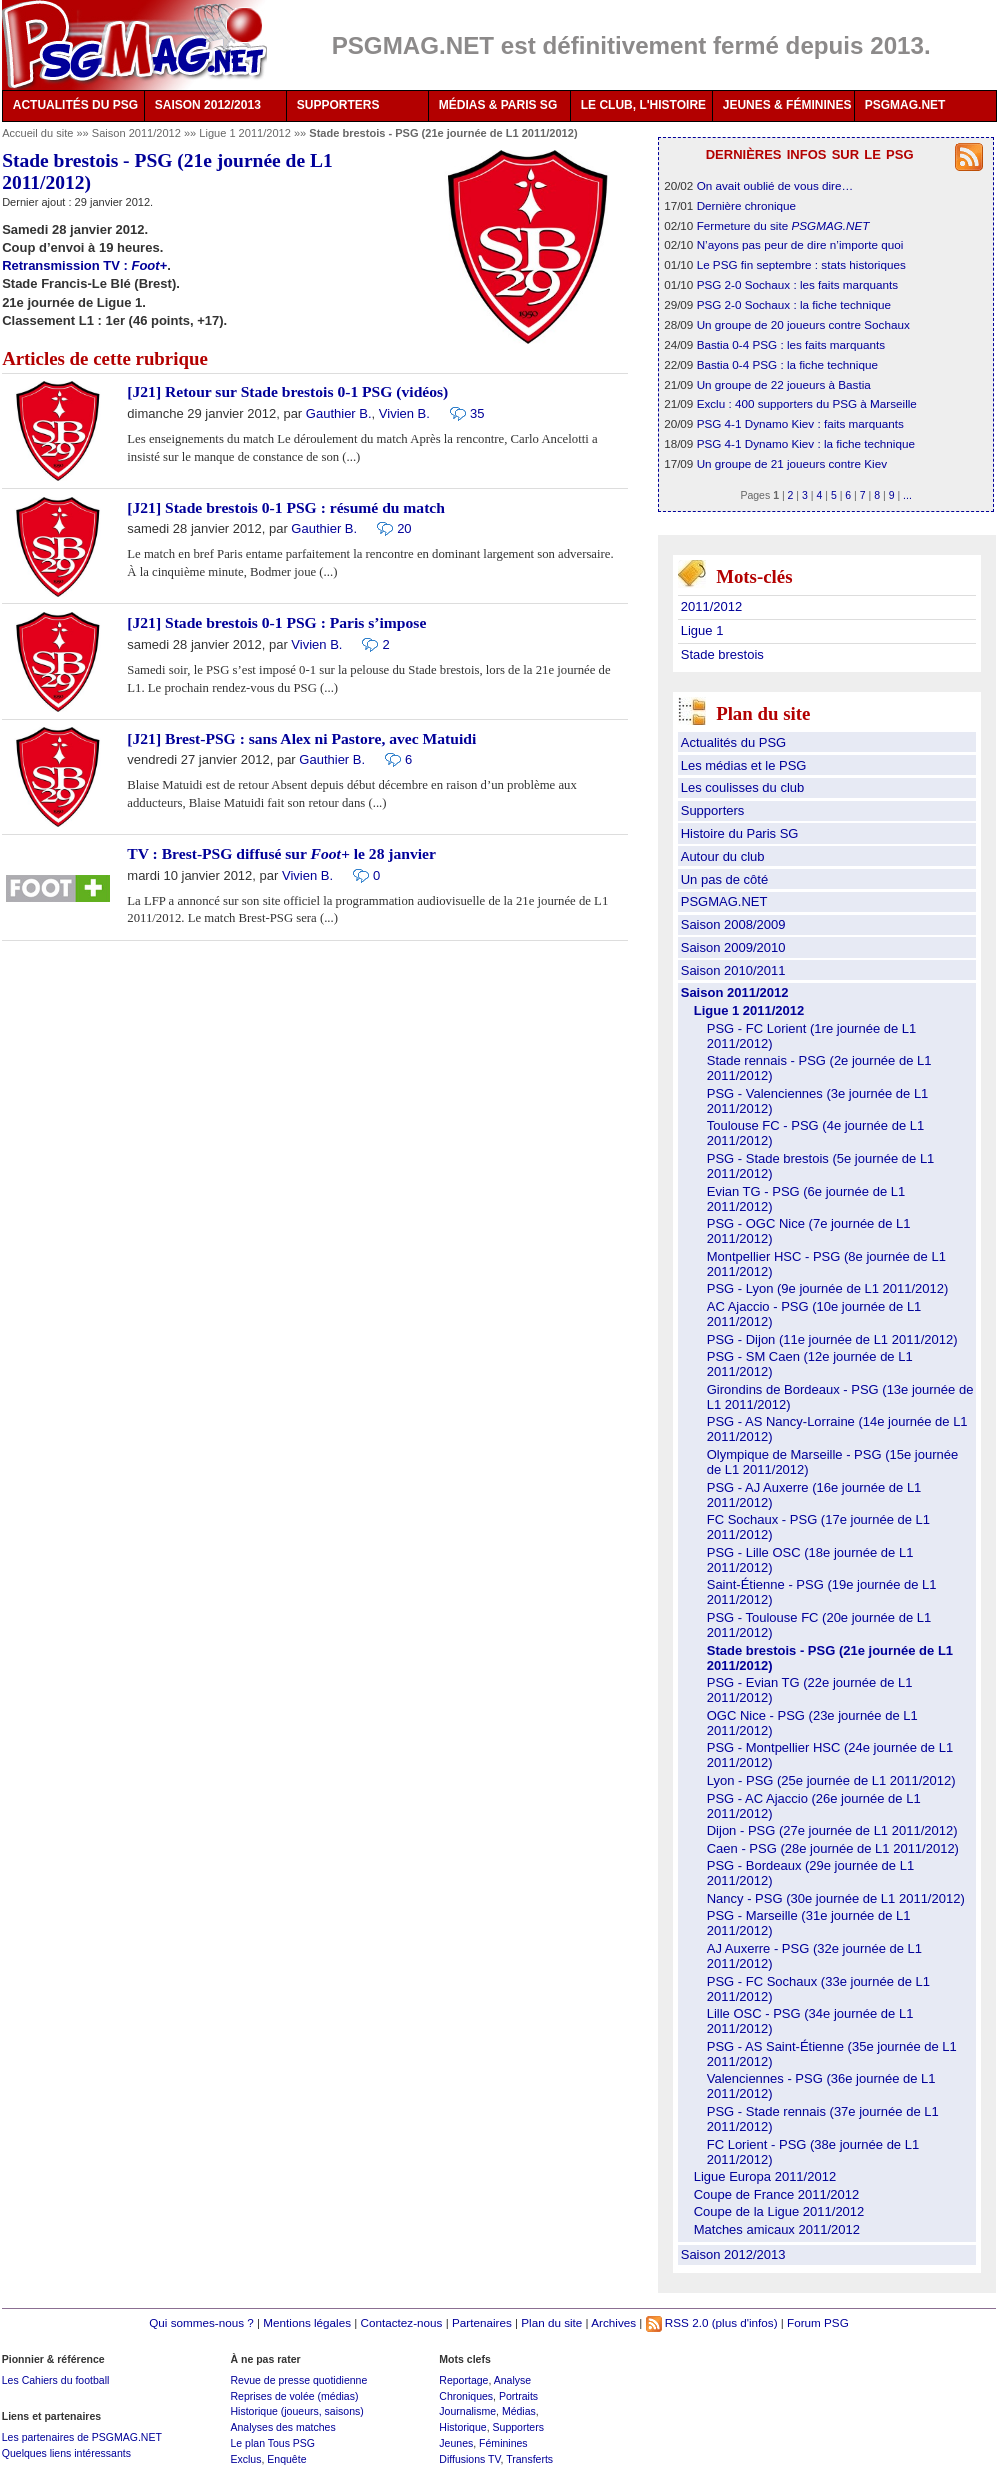 The height and width of the screenshot is (2468, 998). I want to click on [J21] Retour sur Stade brestois 0-1 PSG (vidéos), so click(287, 391).